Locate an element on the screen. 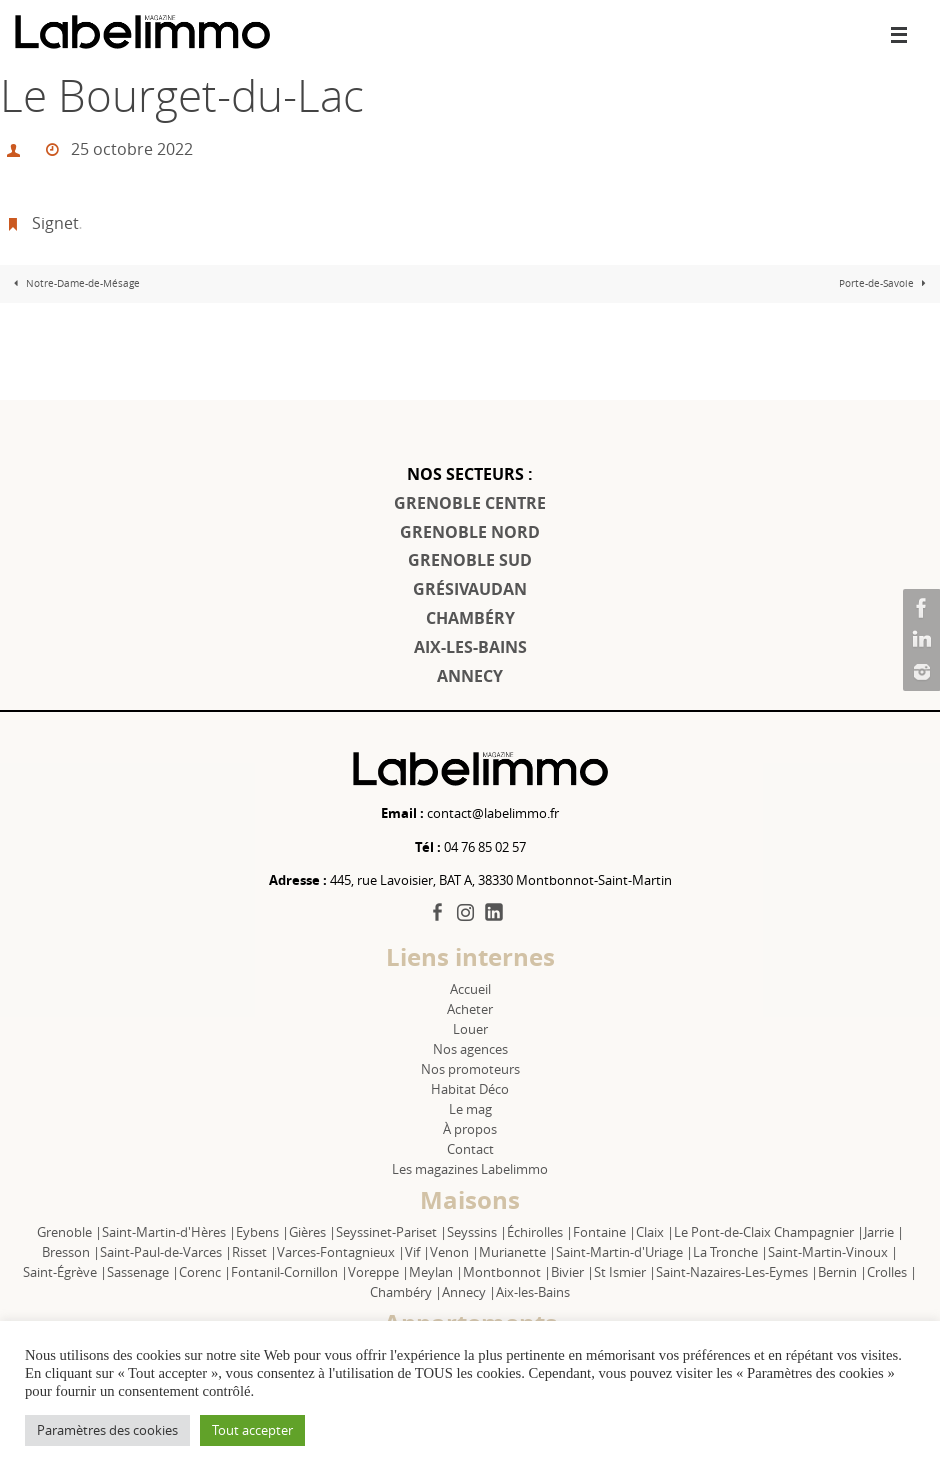  Saint-Paul-de-Varces | is located at coordinates (166, 1252).